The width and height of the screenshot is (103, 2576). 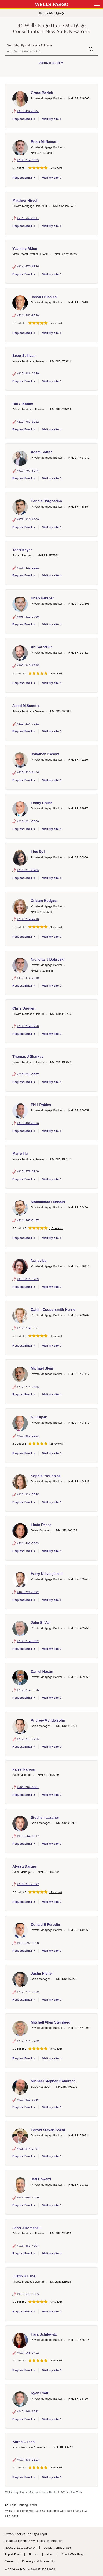 I want to click on (516) 551-9528, so click(x=28, y=315).